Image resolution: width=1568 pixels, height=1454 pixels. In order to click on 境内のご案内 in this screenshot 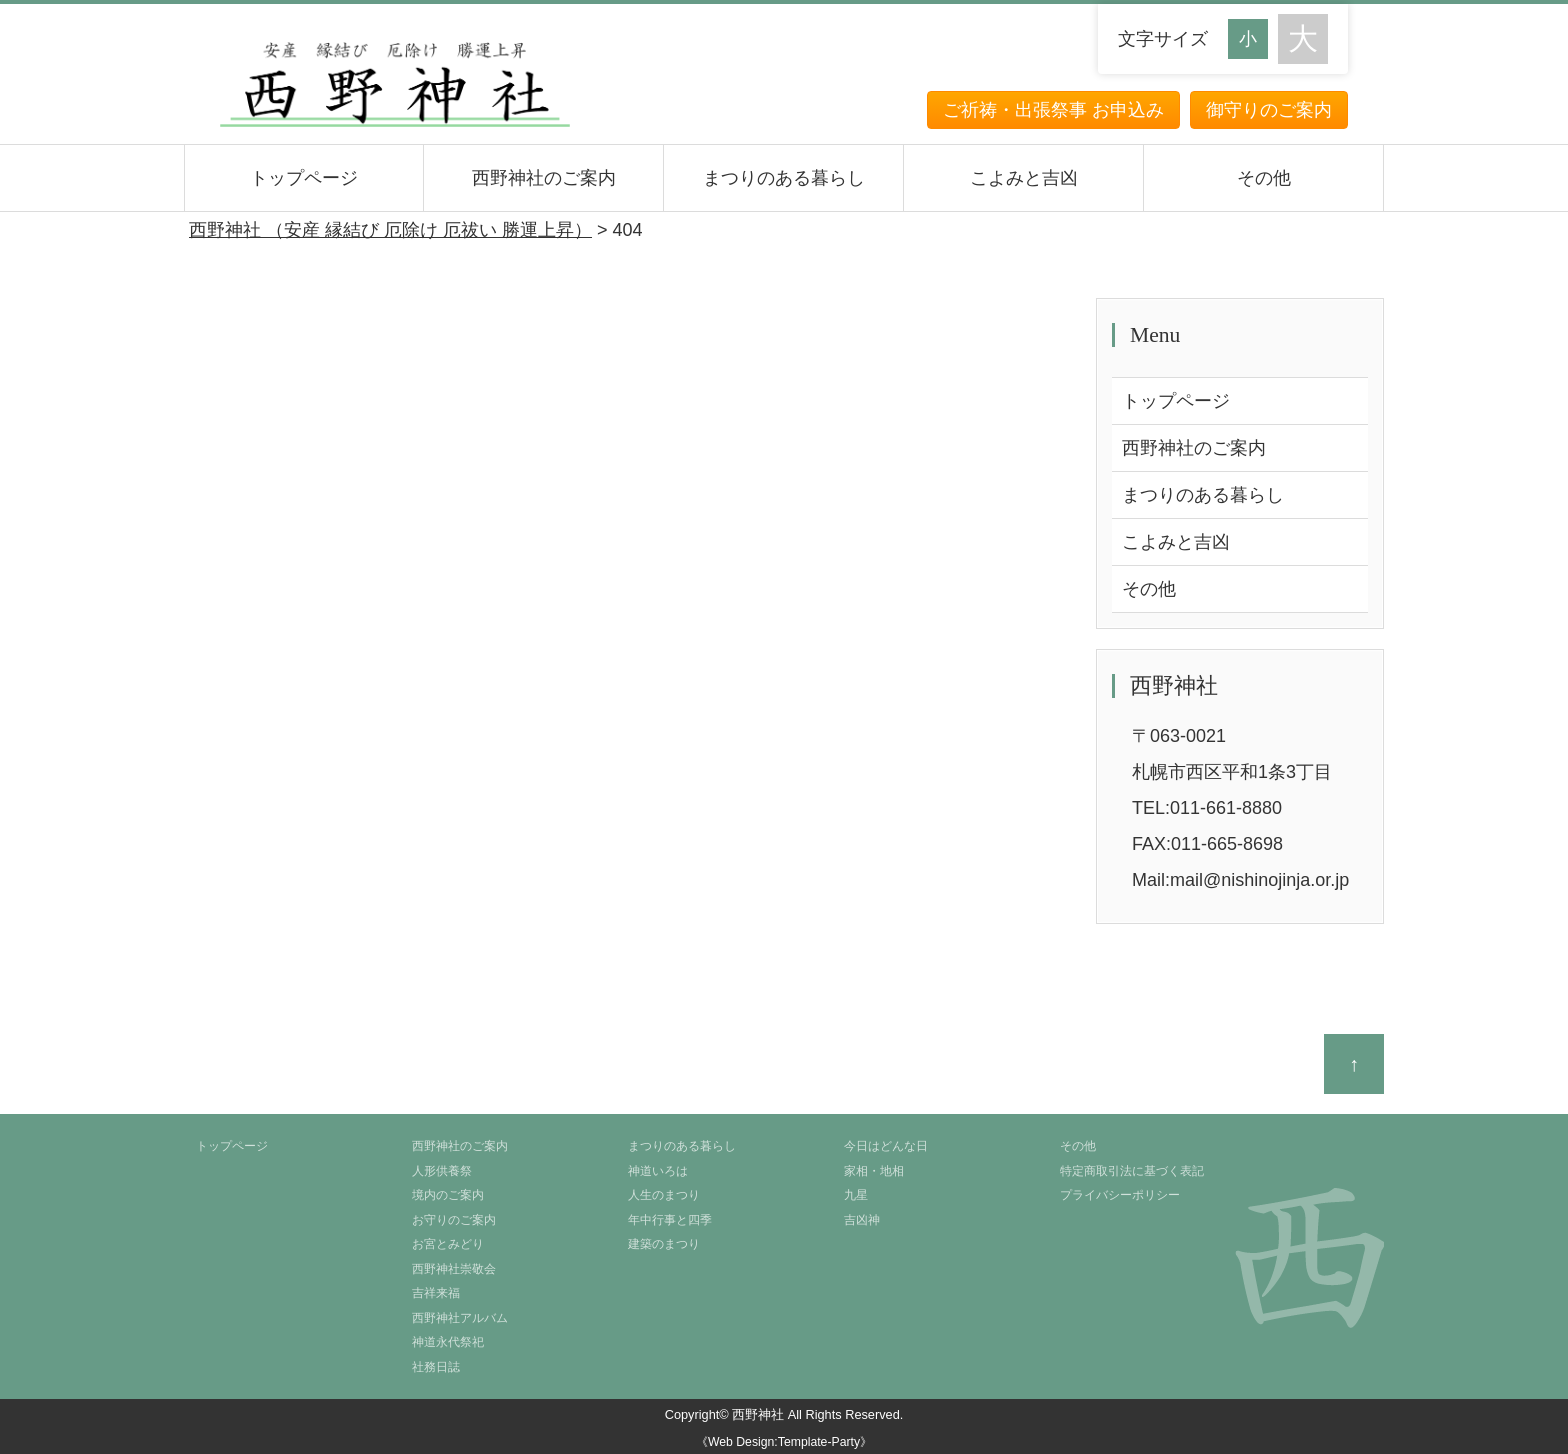, I will do `click(448, 1195)`.